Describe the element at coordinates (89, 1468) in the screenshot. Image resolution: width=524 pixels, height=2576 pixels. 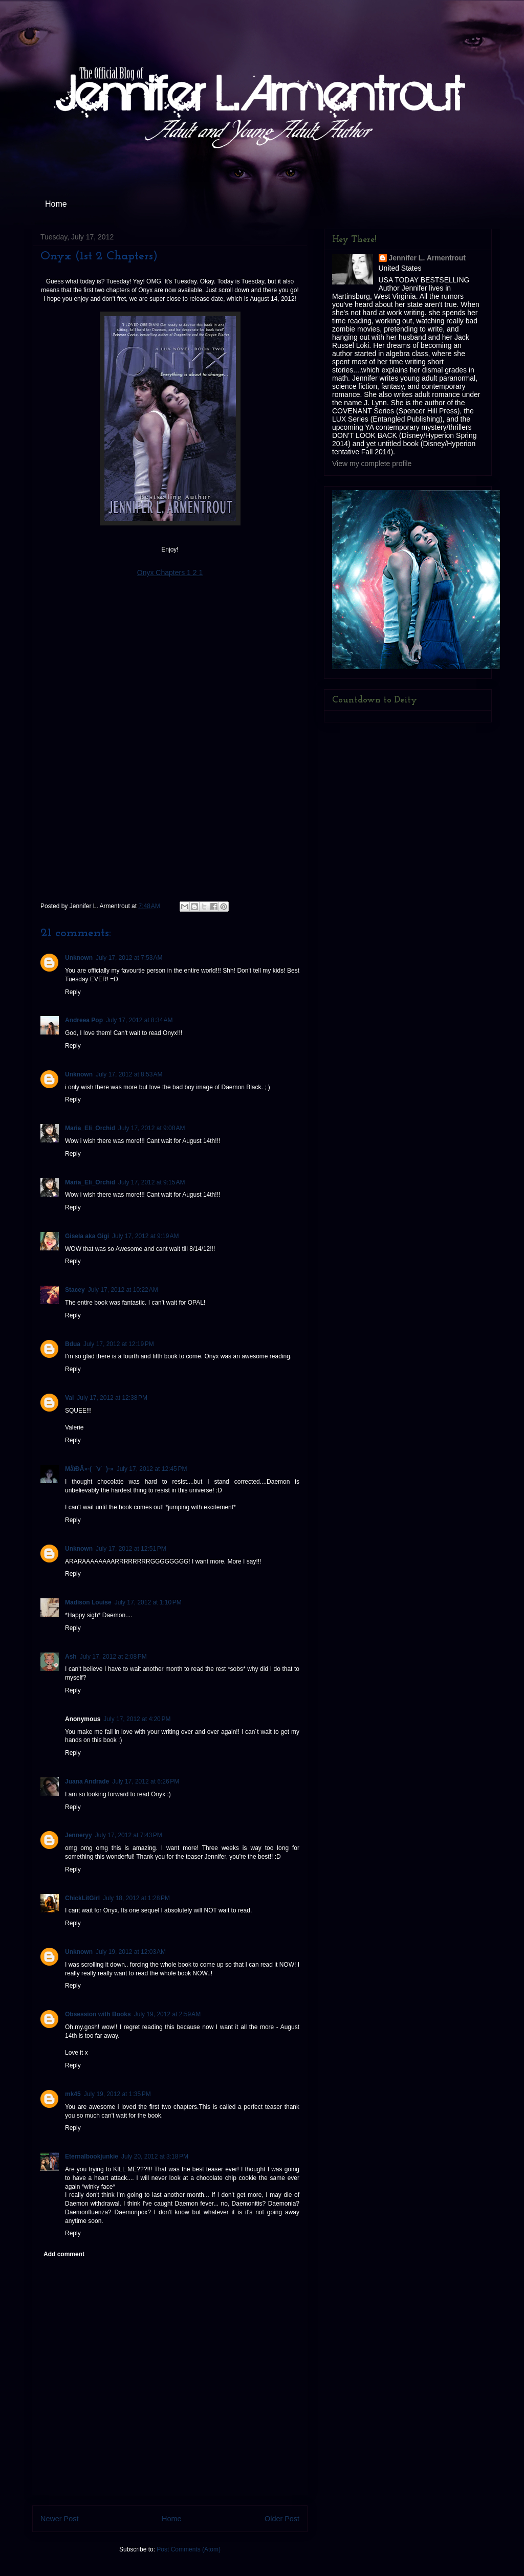
I see `MåїÐÂ»-(¯`v´¯)-»` at that location.